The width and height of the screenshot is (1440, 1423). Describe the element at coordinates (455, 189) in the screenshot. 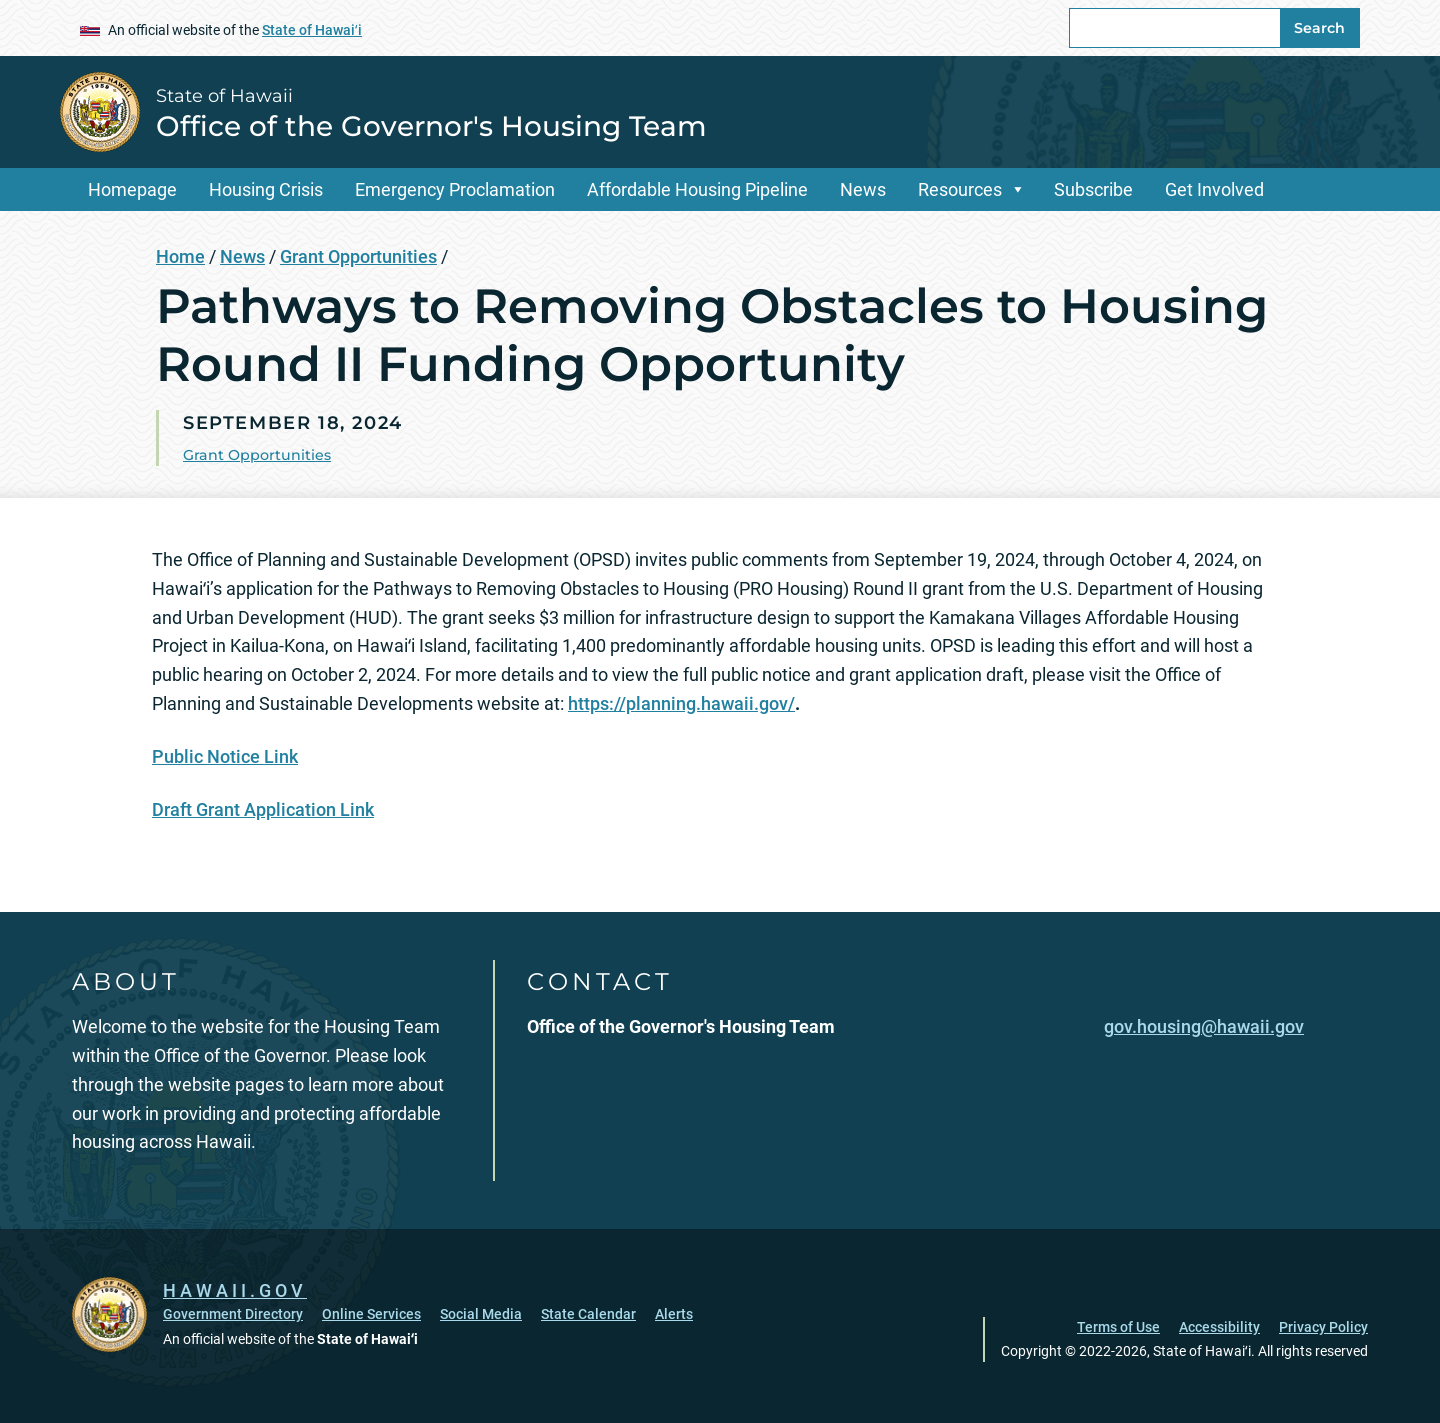

I see `Emergency Proclamation` at that location.